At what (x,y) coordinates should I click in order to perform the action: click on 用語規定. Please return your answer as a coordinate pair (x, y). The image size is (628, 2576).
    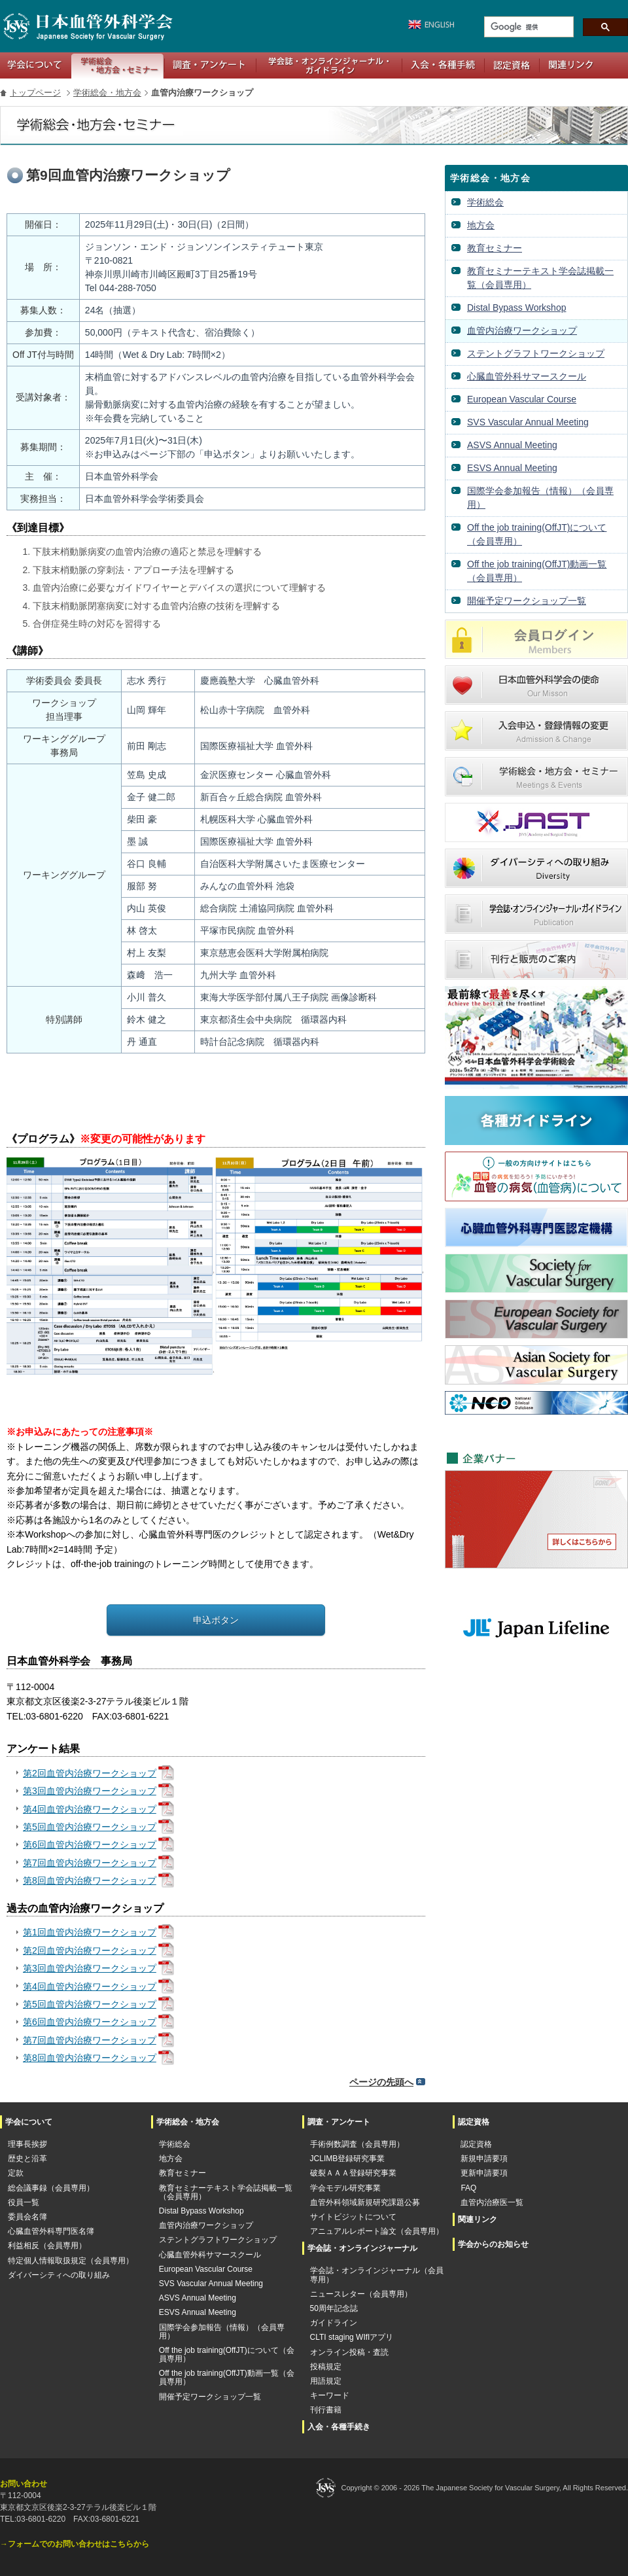
    Looking at the image, I should click on (325, 2381).